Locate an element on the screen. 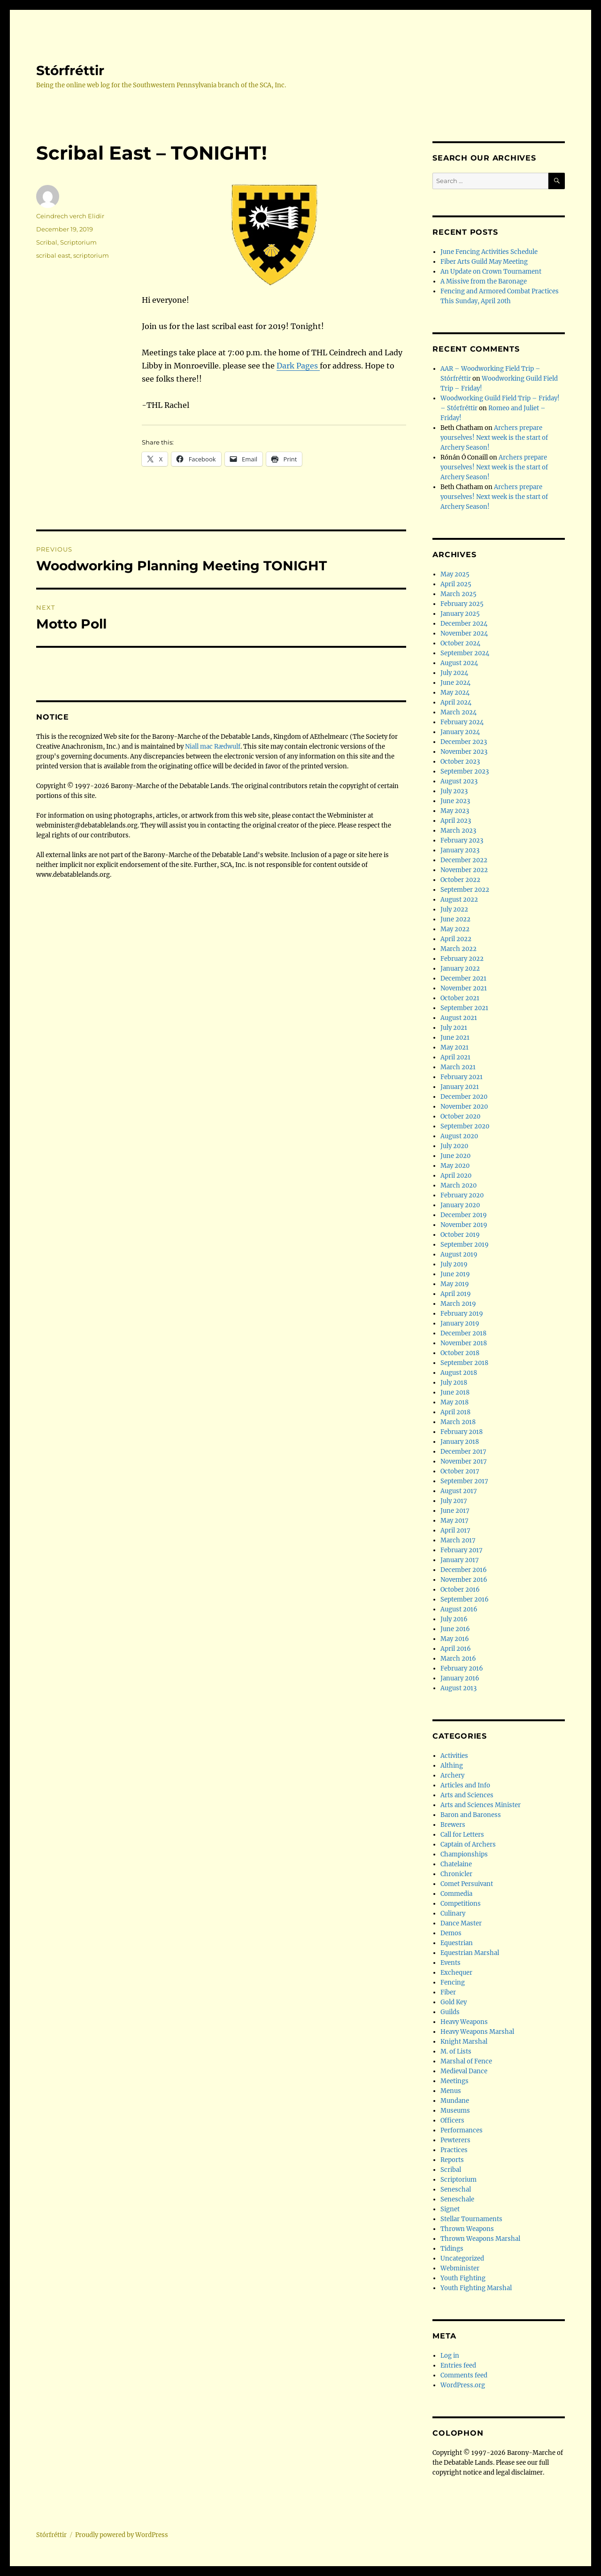 The height and width of the screenshot is (2576, 601). Archery is located at coordinates (452, 1775).